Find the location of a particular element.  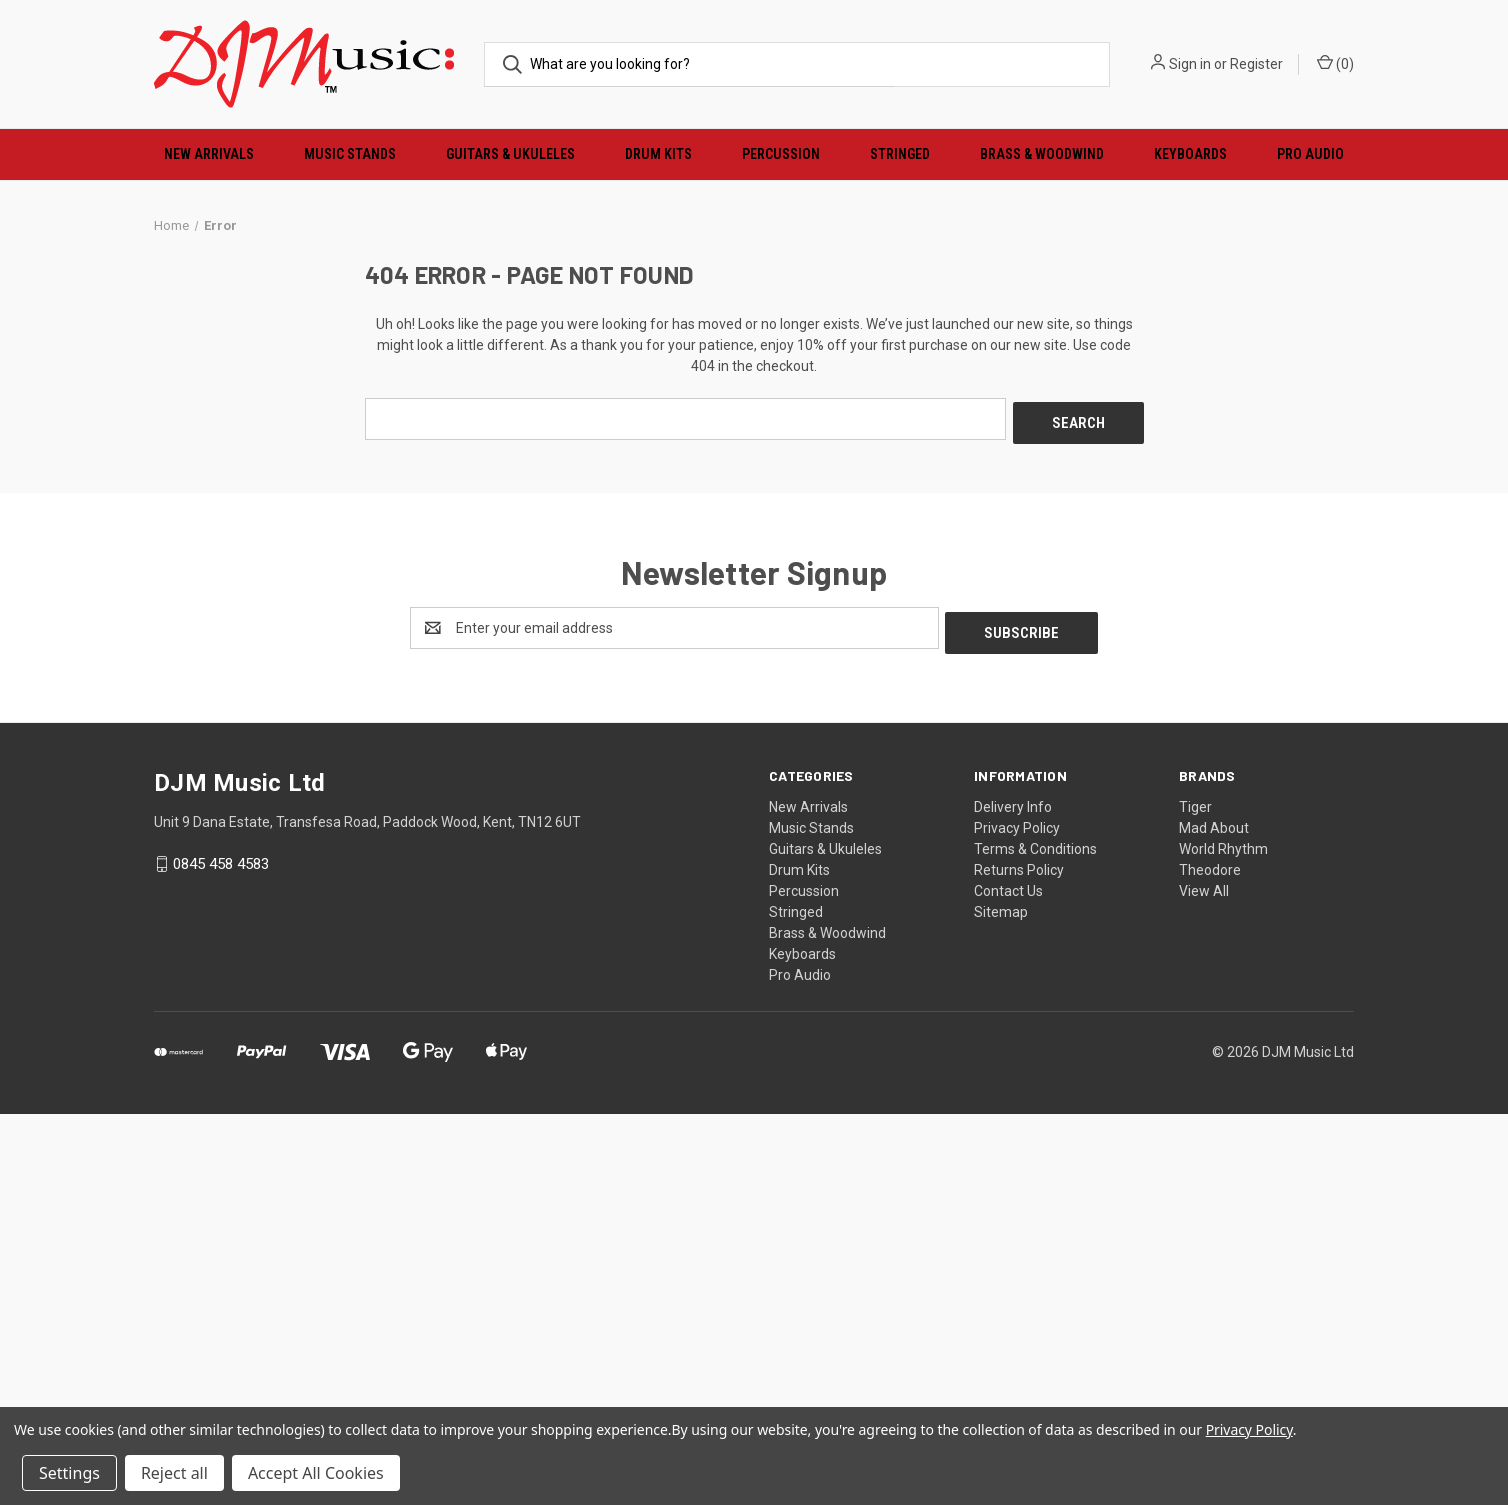

Privacy Policy is located at coordinates (1017, 1220).